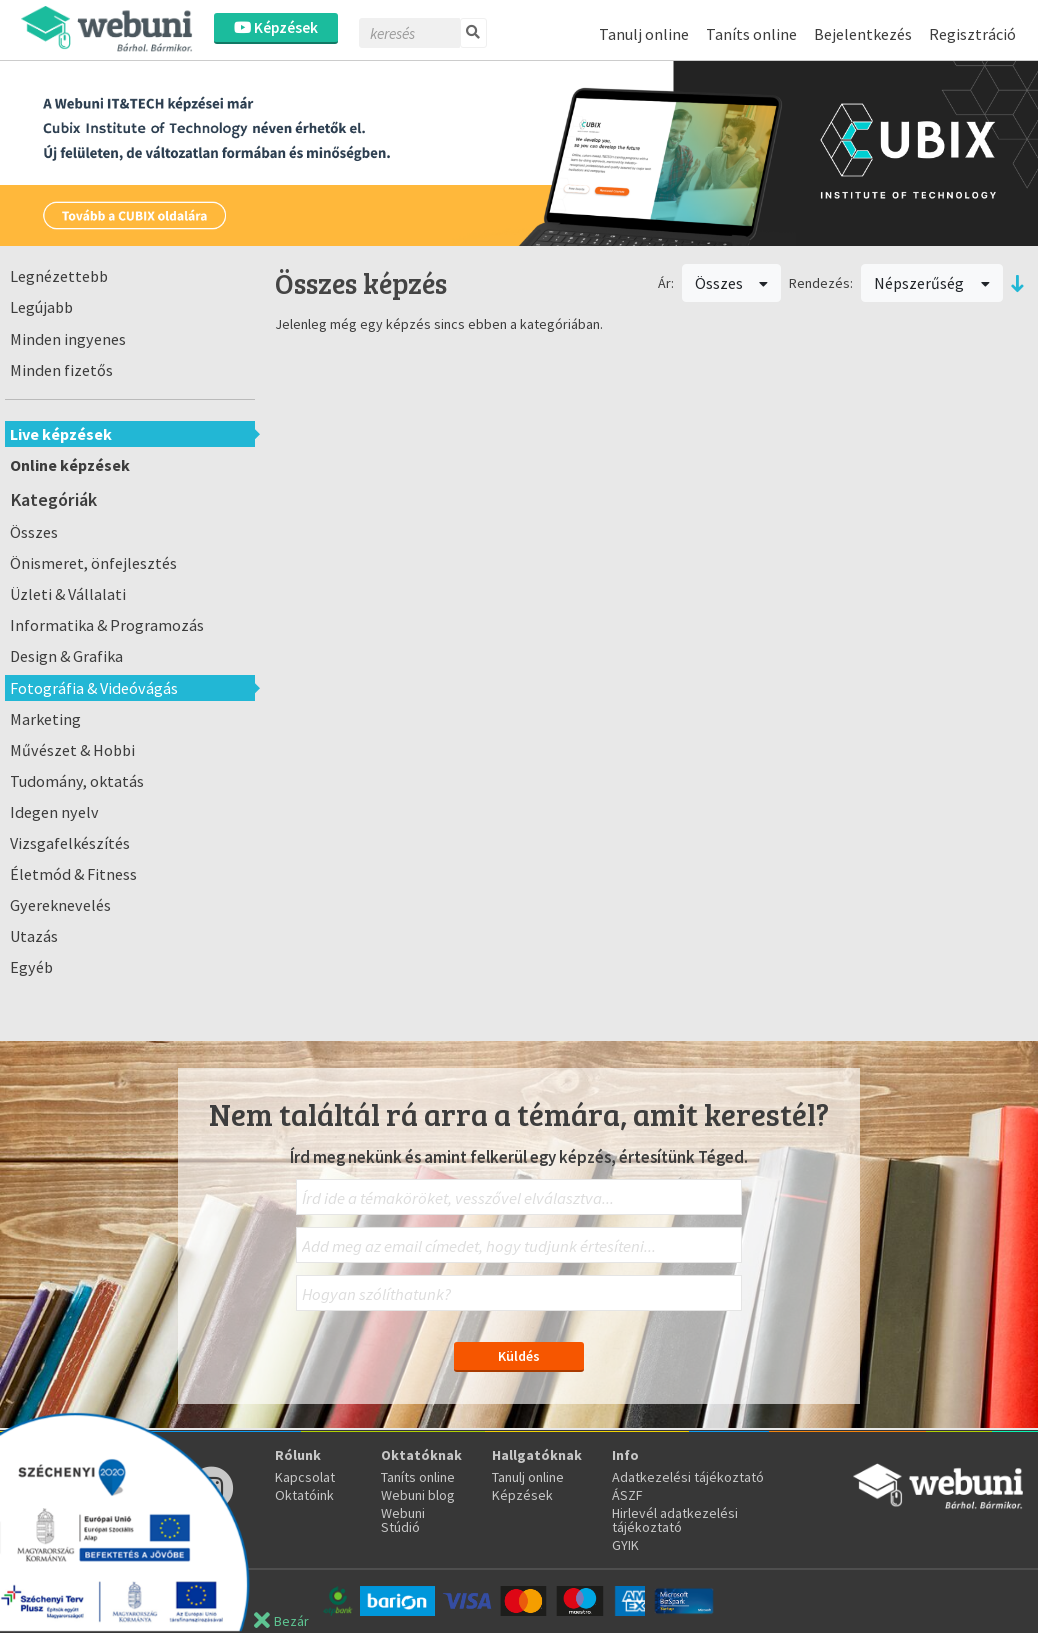 The image size is (1038, 1633). Describe the element at coordinates (93, 563) in the screenshot. I see `Önismeret, önfejlesztés` at that location.